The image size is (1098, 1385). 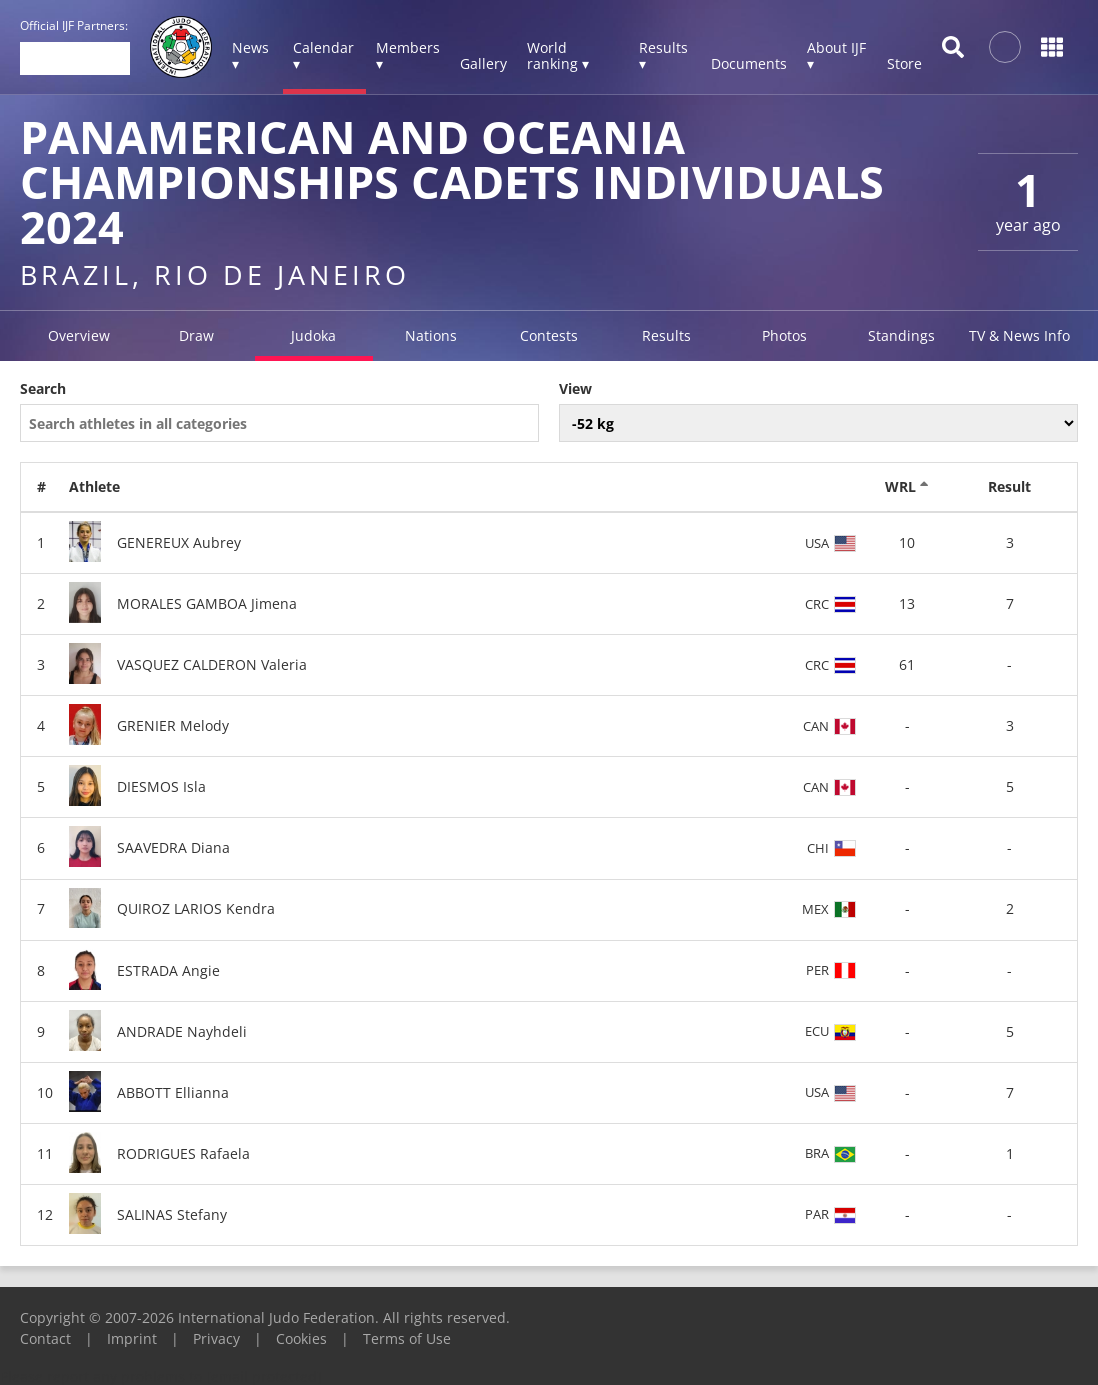 I want to click on Calendar ▾, so click(x=323, y=55).